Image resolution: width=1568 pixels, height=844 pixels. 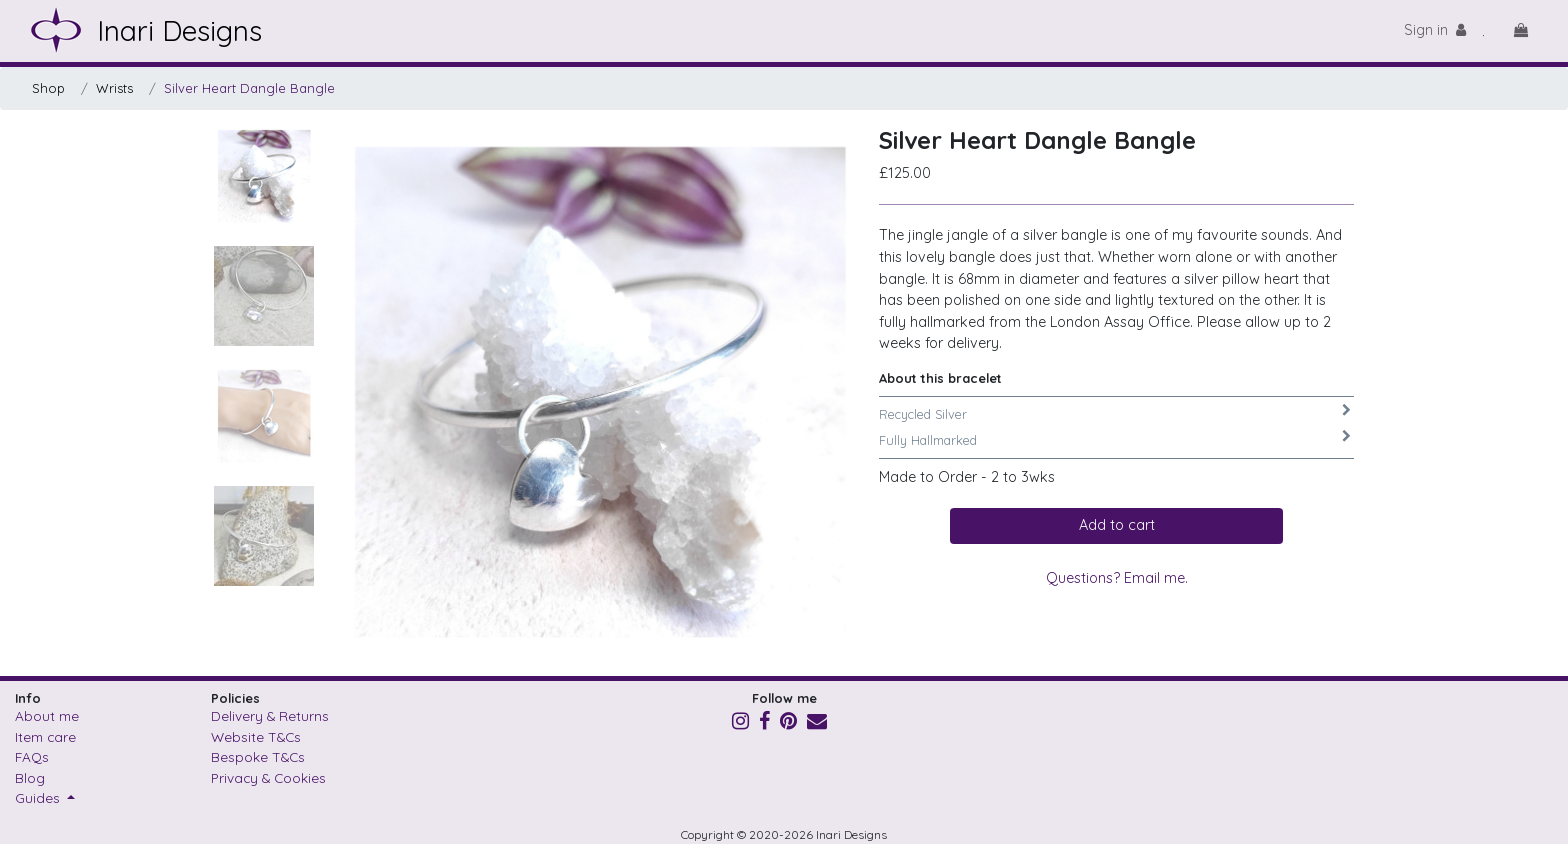 What do you see at coordinates (258, 756) in the screenshot?
I see `Bespoke T&Cs` at bounding box center [258, 756].